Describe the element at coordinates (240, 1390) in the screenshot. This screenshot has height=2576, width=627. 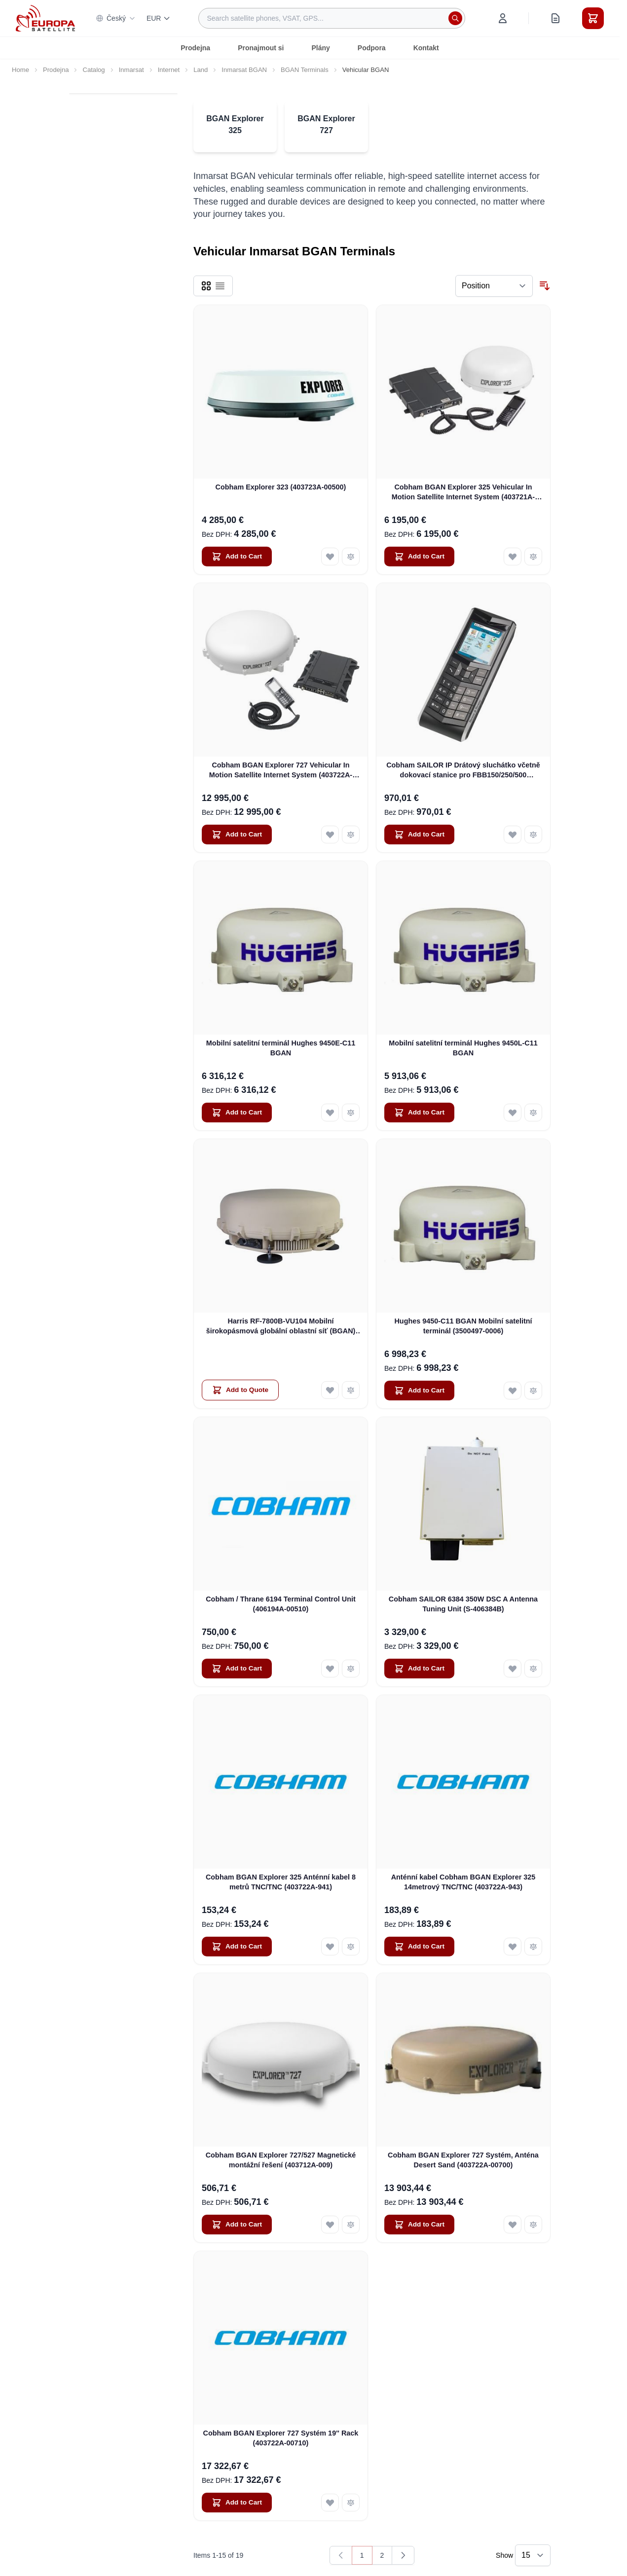
I see `[Add to Quote Harris RF-7800B-VU104 Mobilní širokopásmová globální oblastní síť (BGAN) SATCOM]` at that location.